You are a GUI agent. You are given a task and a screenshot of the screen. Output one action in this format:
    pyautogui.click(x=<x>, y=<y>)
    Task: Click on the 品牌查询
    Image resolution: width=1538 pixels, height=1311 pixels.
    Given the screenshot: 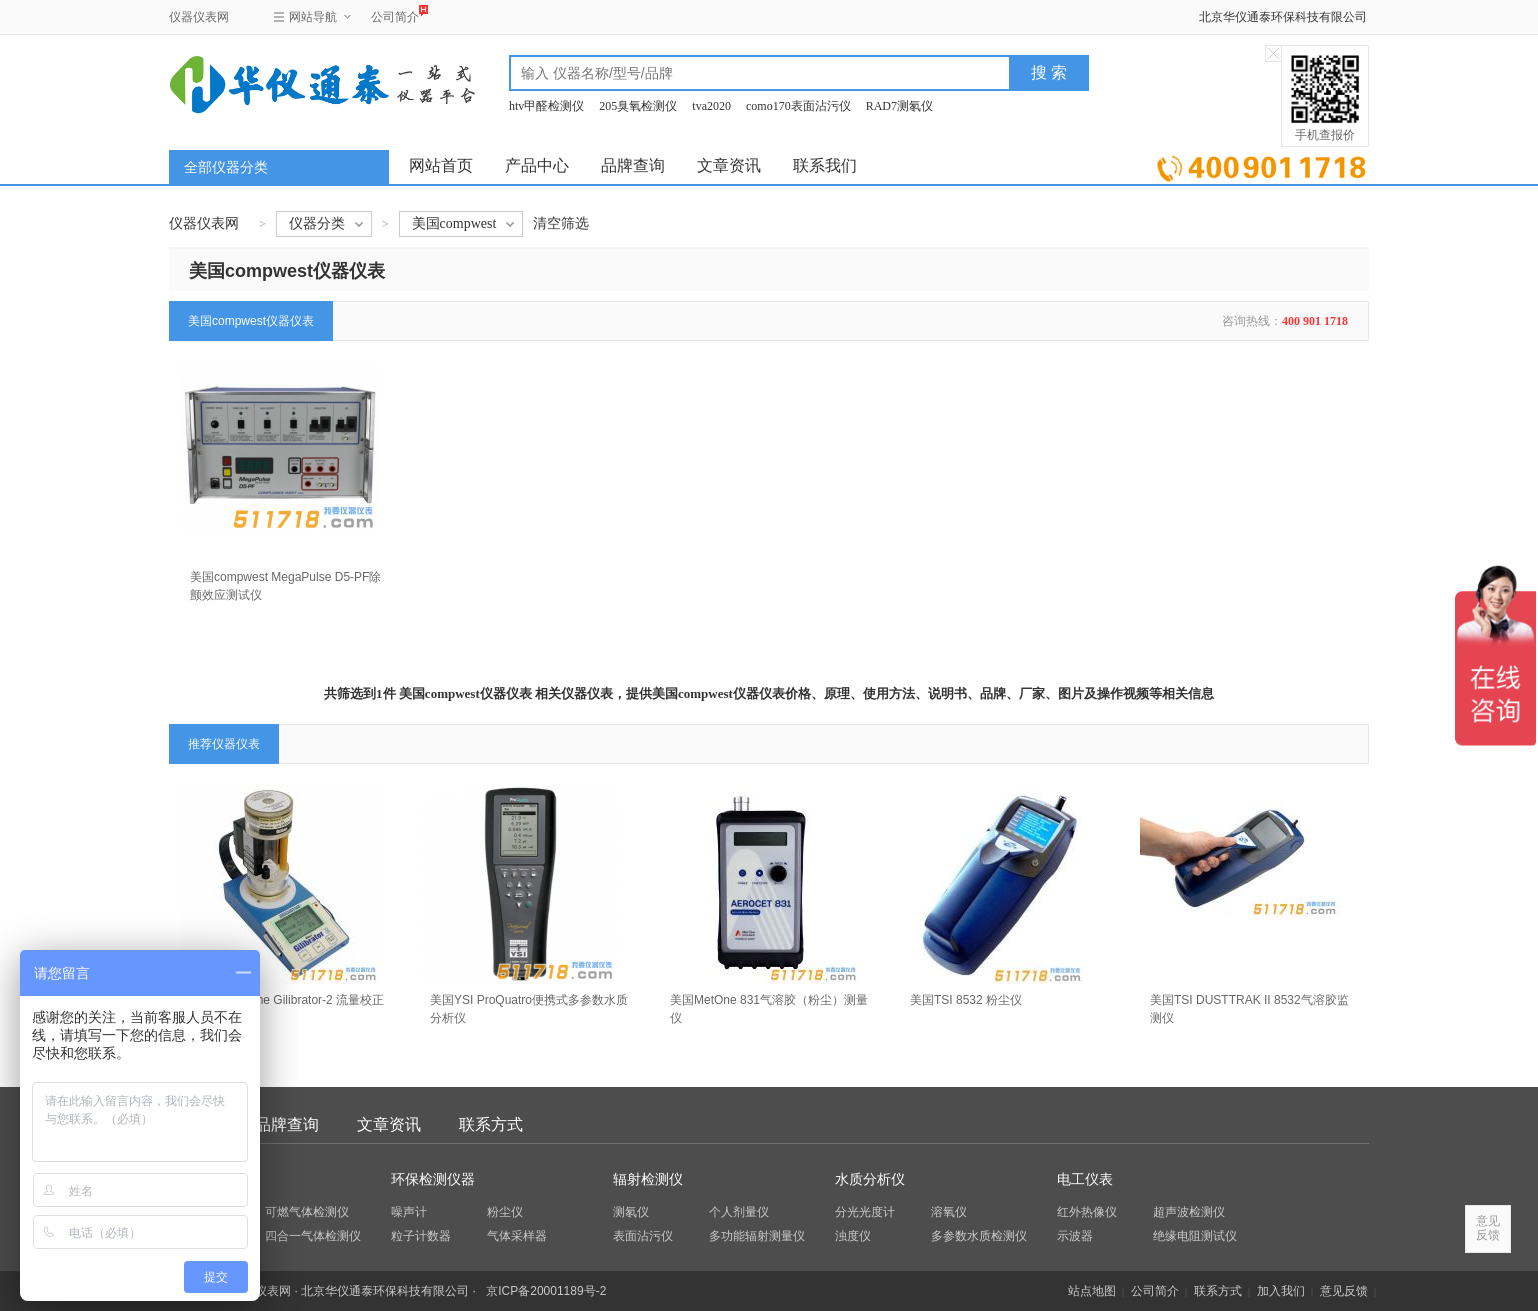 What is the action you would take?
    pyautogui.click(x=633, y=165)
    